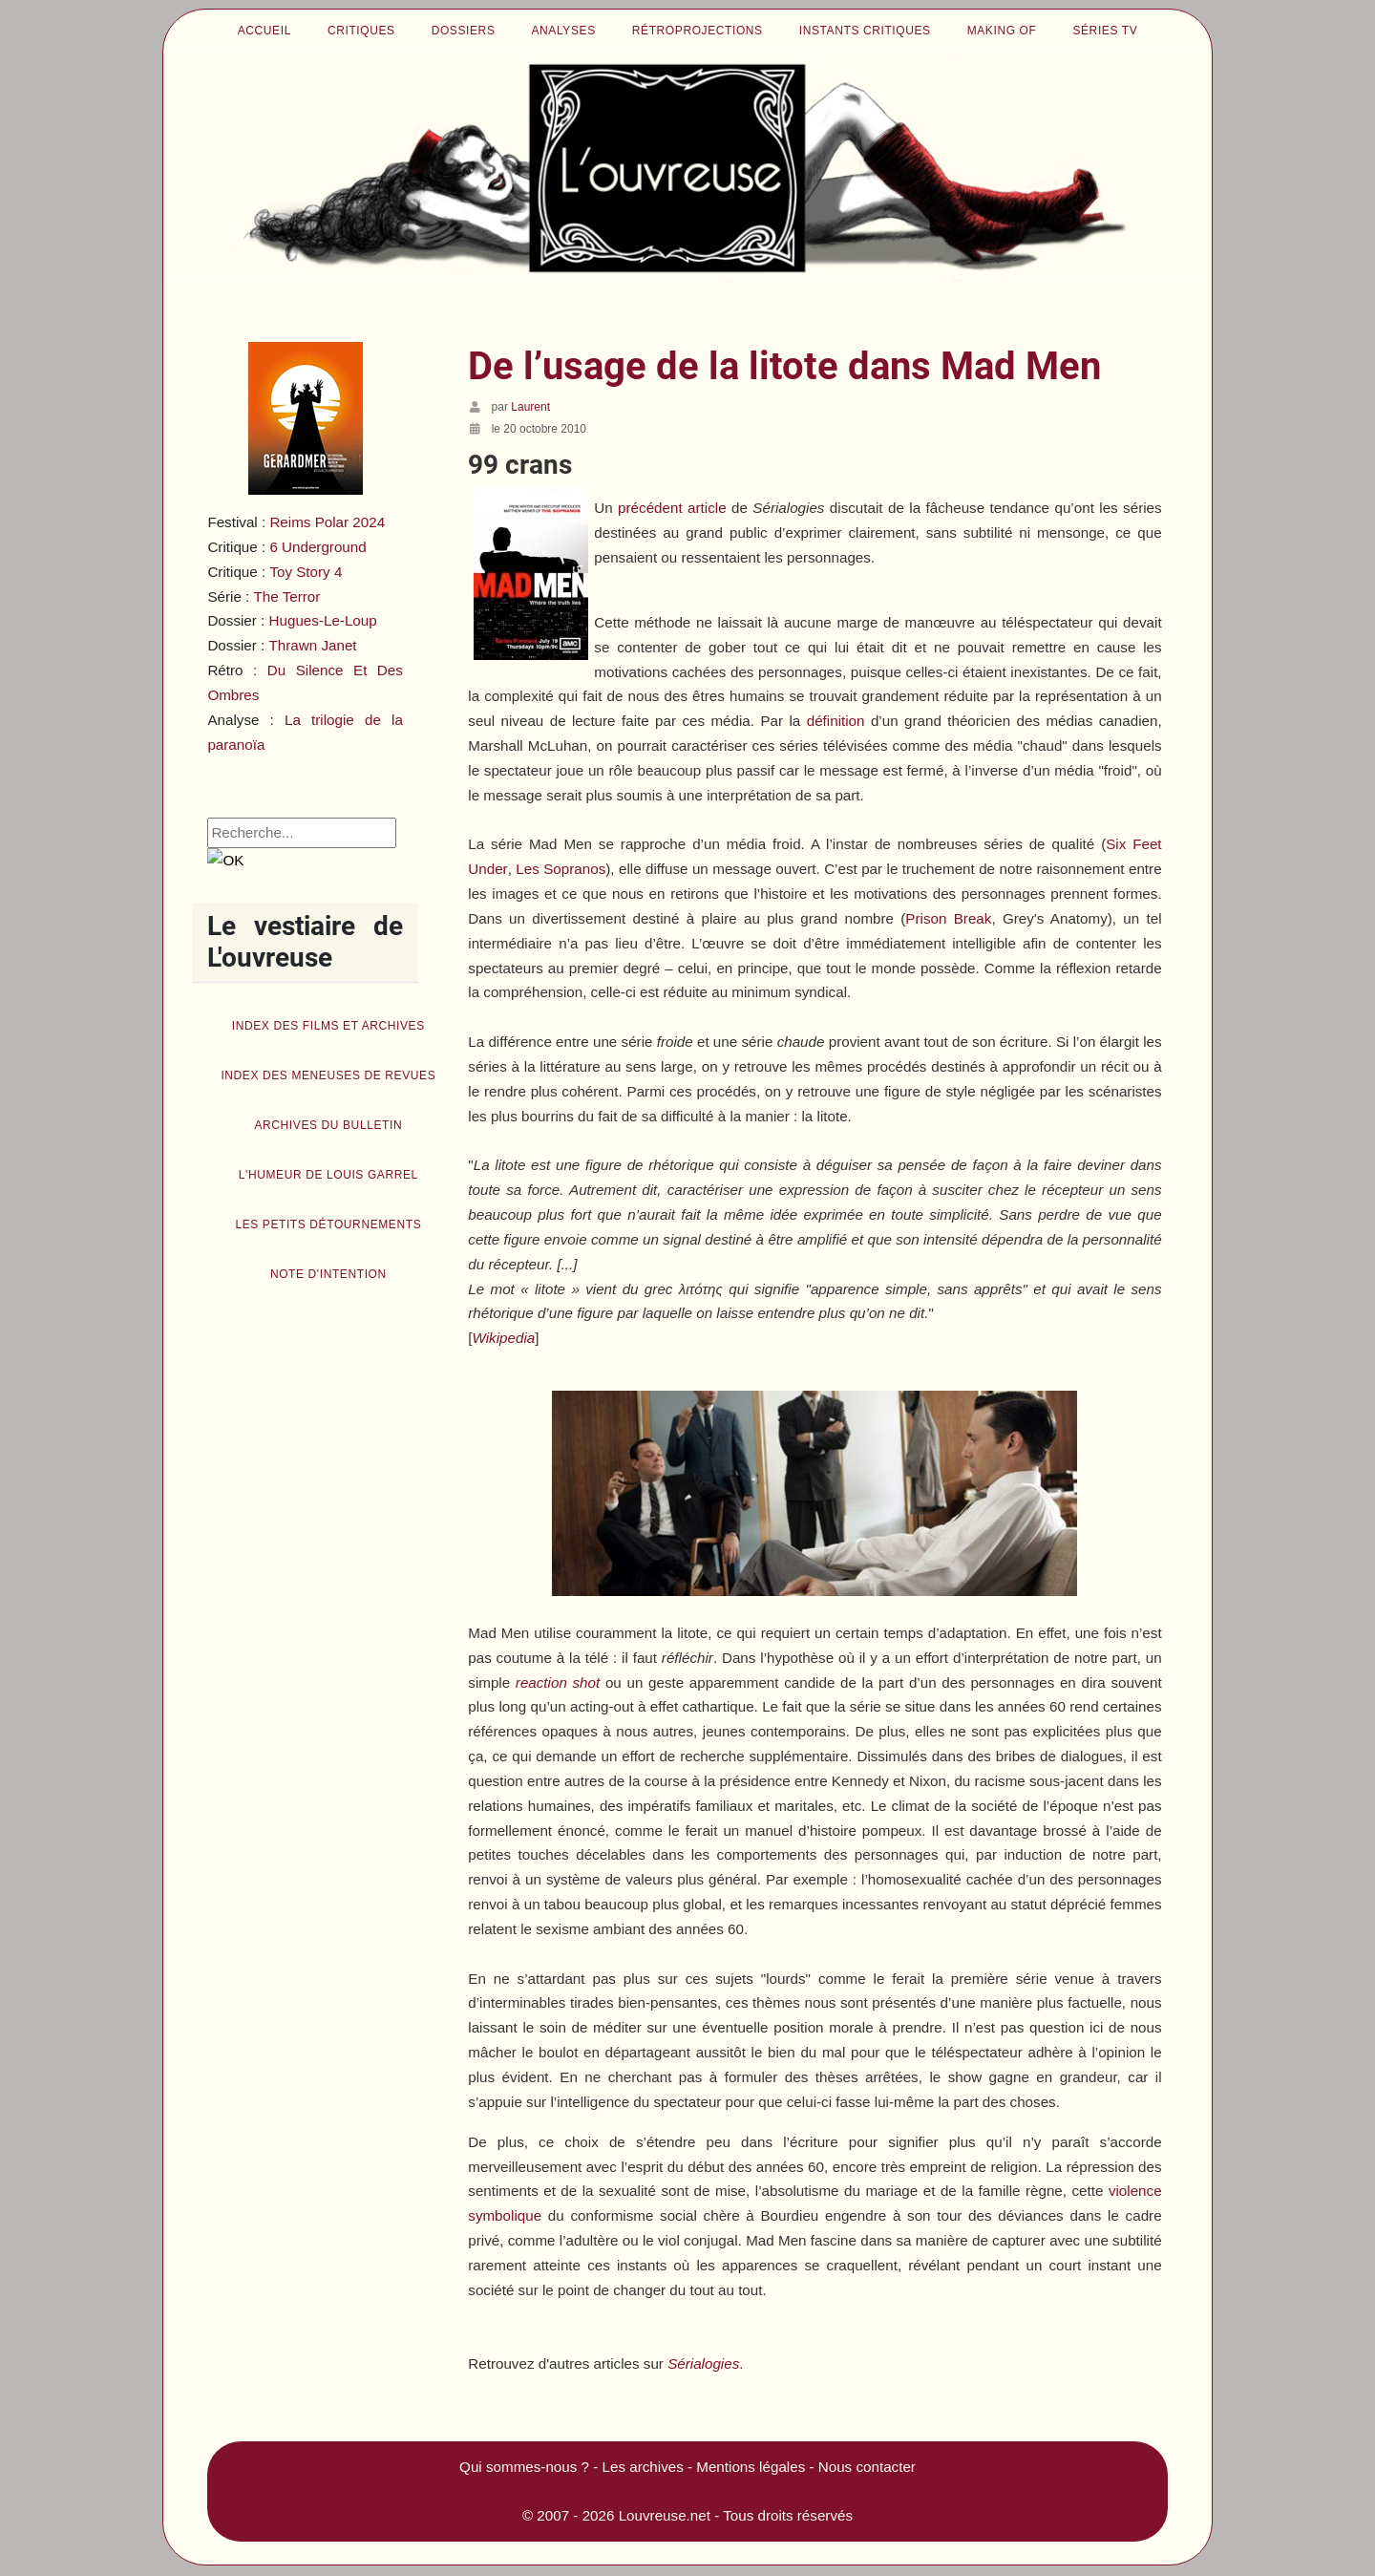 This screenshot has width=1375, height=2576. Describe the element at coordinates (264, 30) in the screenshot. I see `Accueil` at that location.